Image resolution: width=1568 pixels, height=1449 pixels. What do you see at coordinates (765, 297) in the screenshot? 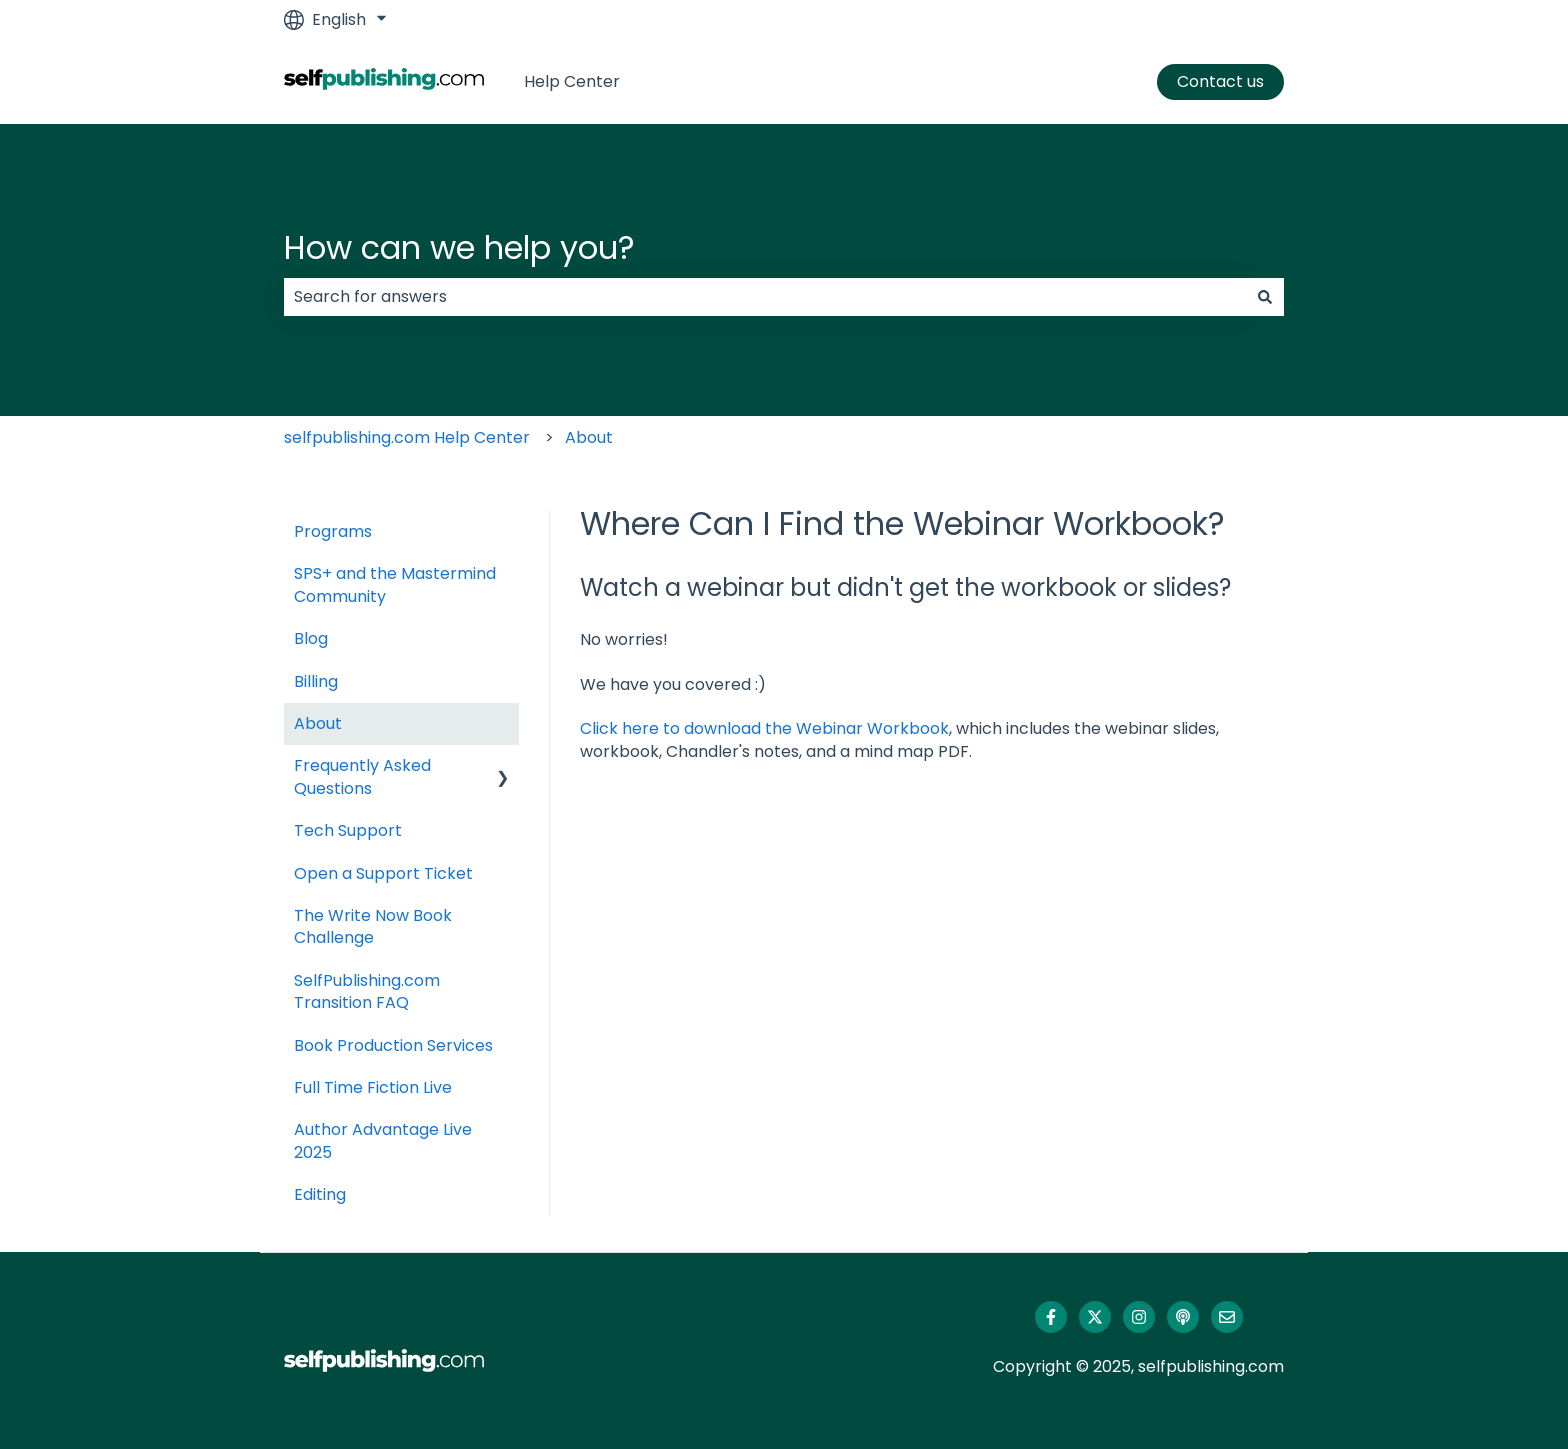
I see `[combobox]` at bounding box center [765, 297].